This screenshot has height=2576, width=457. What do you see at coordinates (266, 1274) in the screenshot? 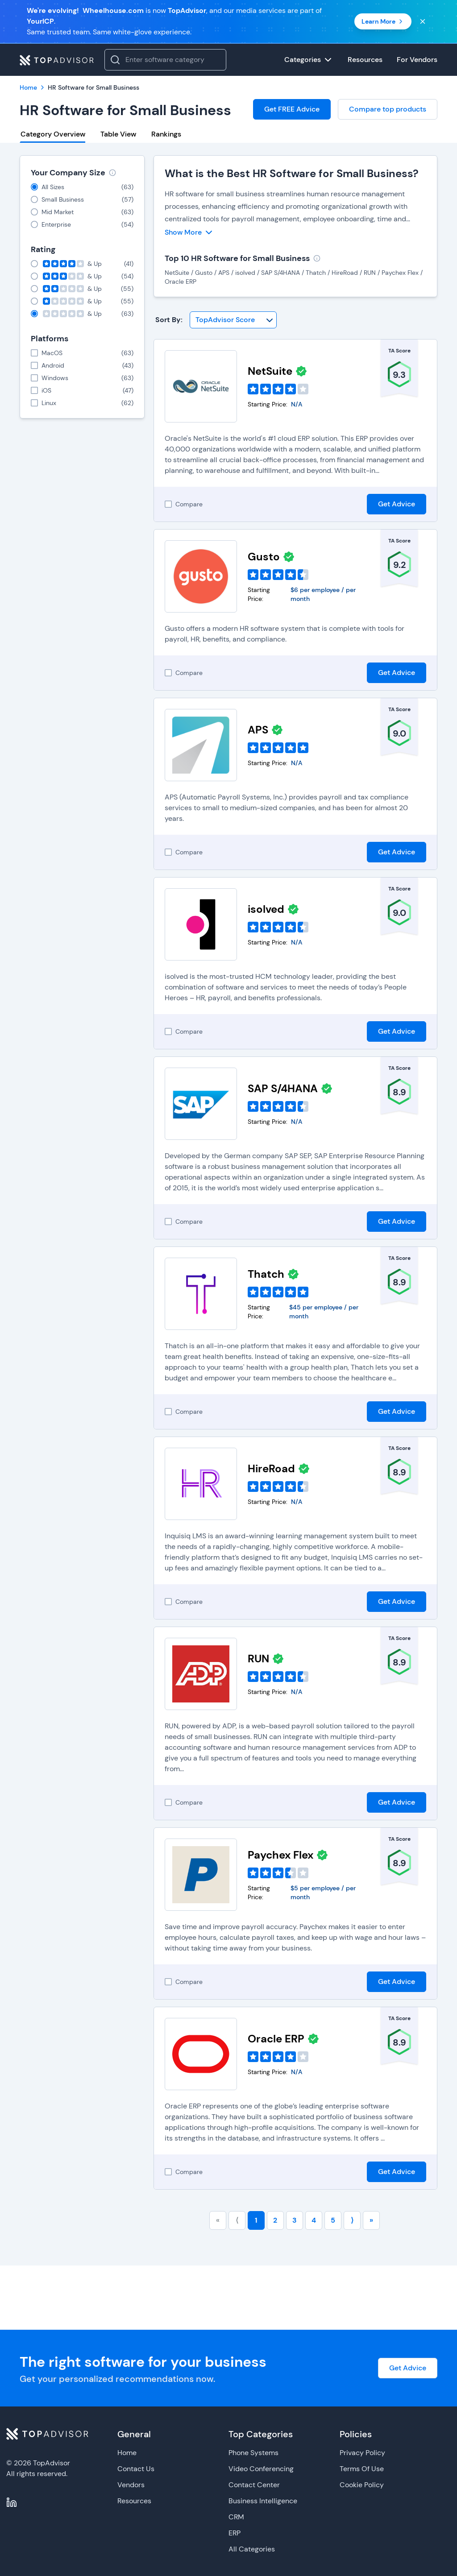
I see `Thatch` at bounding box center [266, 1274].